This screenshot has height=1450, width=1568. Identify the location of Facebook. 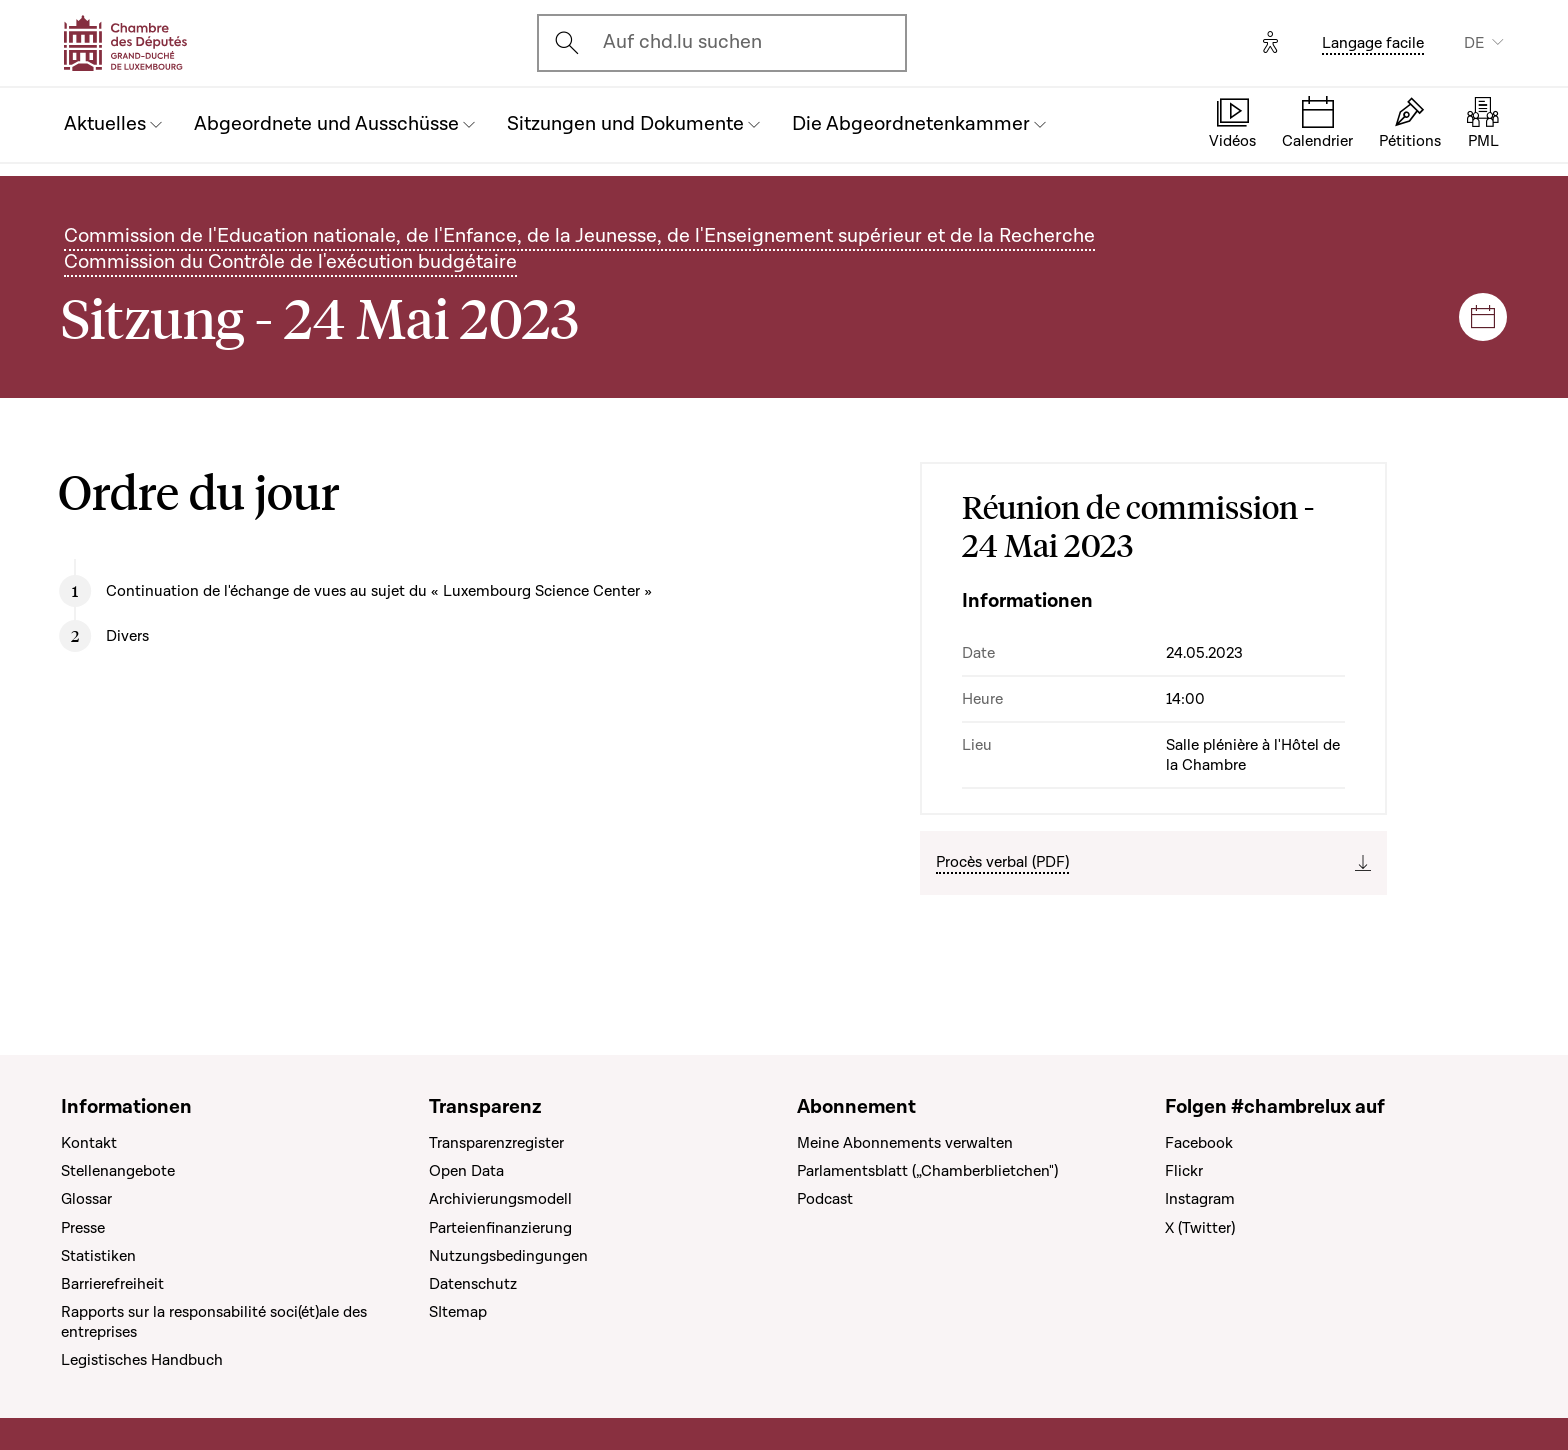
(1199, 1143).